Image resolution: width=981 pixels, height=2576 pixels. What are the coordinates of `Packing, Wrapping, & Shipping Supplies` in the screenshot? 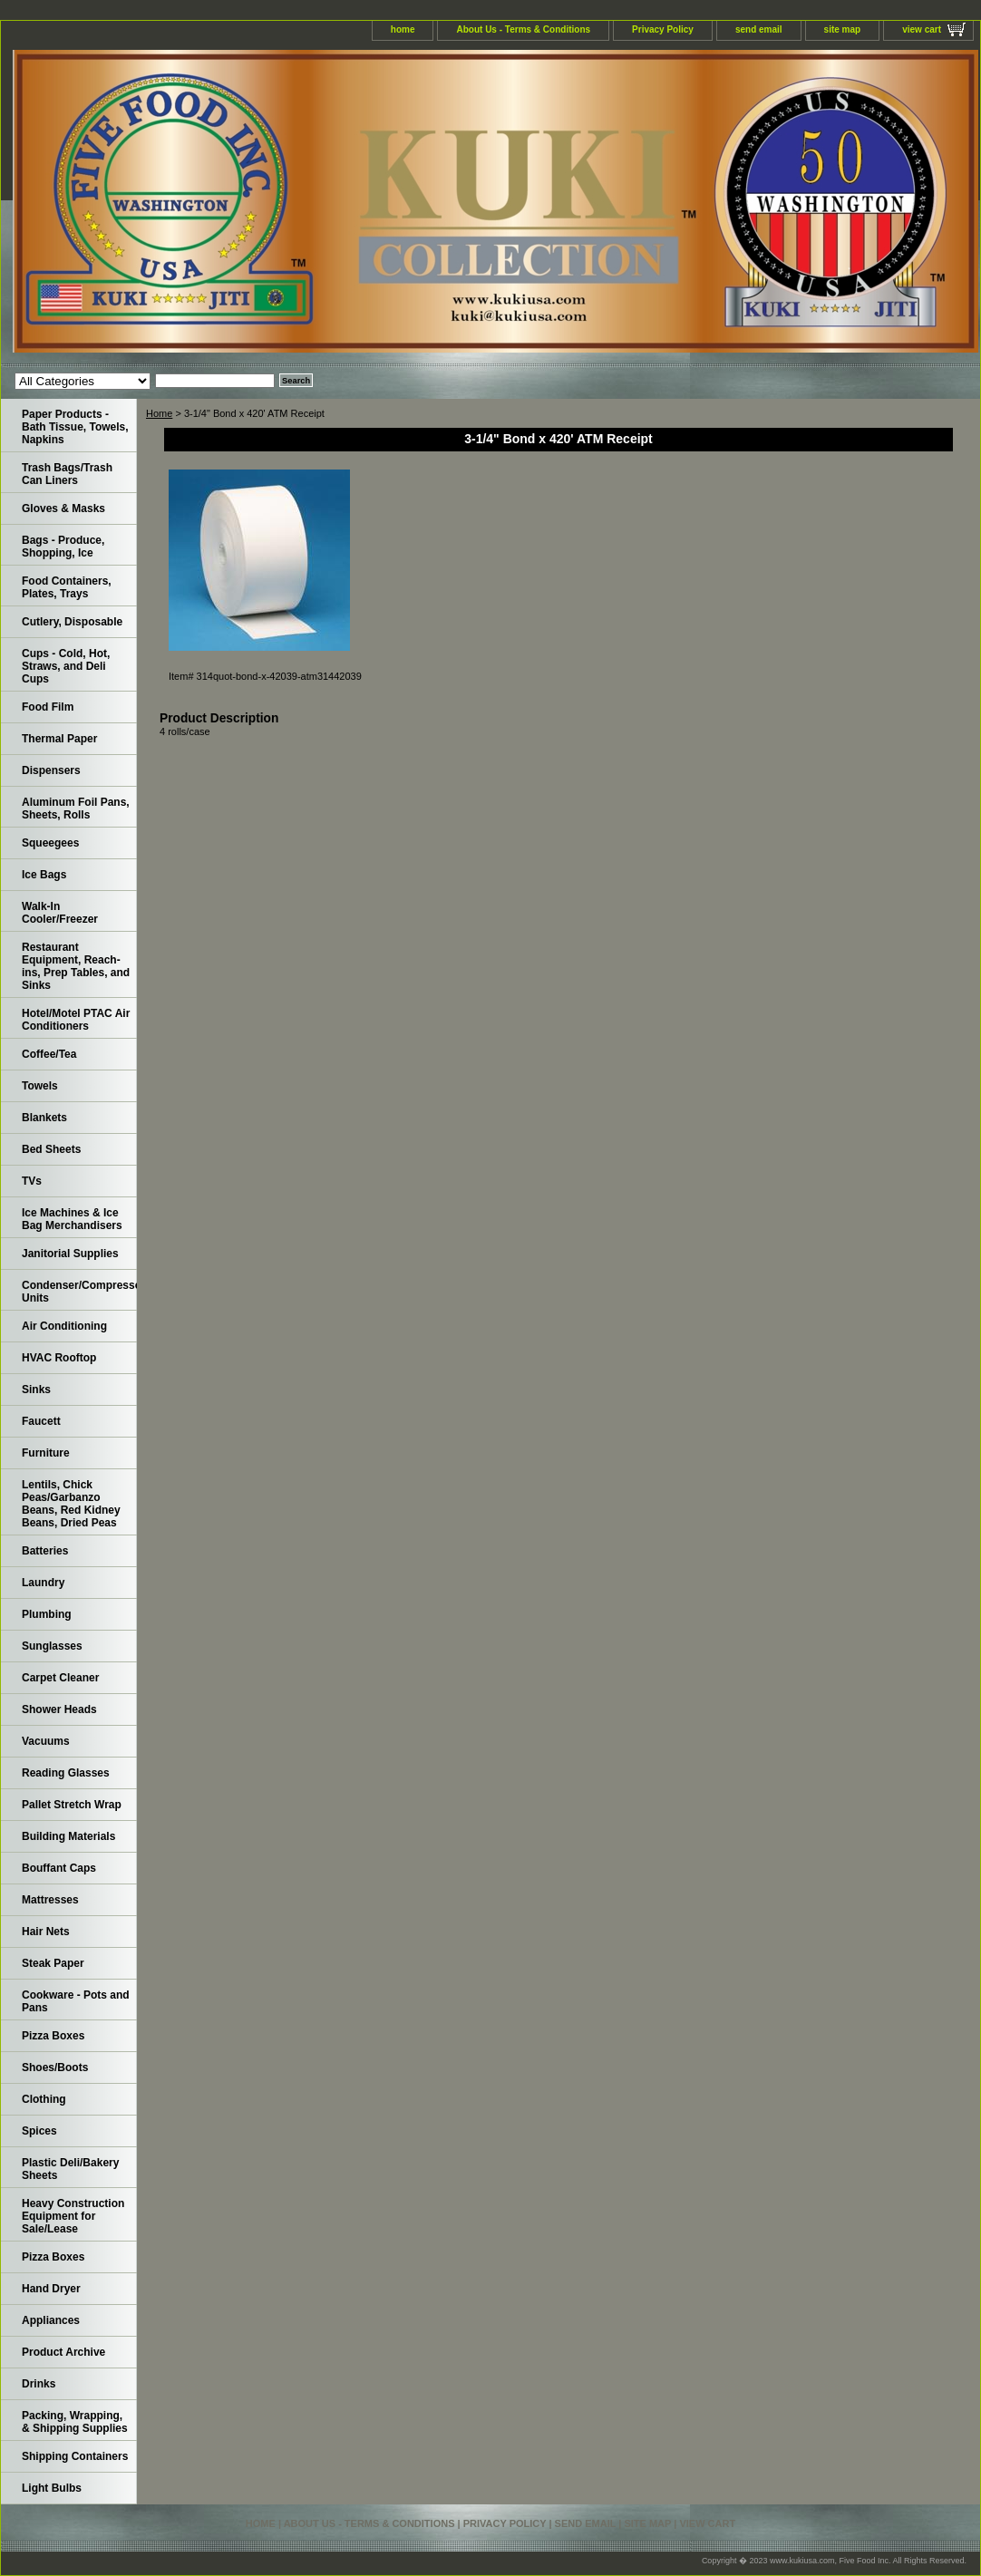 It's located at (75, 2422).